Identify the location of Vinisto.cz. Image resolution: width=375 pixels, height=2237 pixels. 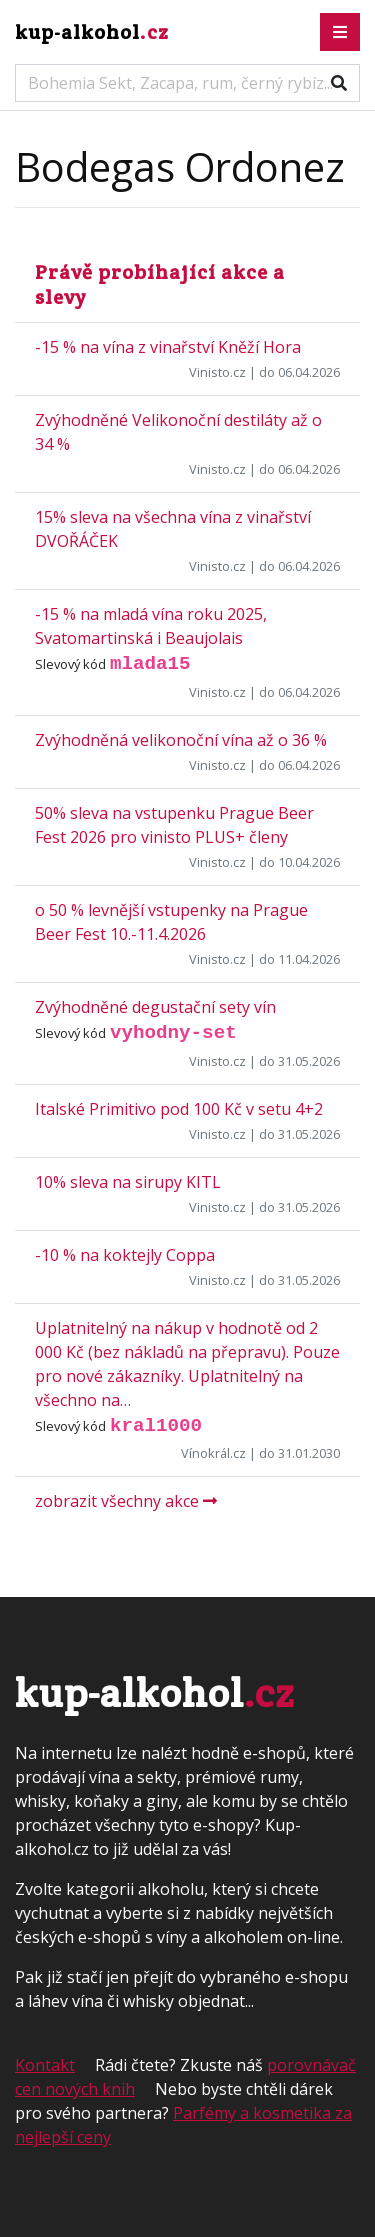
(217, 372).